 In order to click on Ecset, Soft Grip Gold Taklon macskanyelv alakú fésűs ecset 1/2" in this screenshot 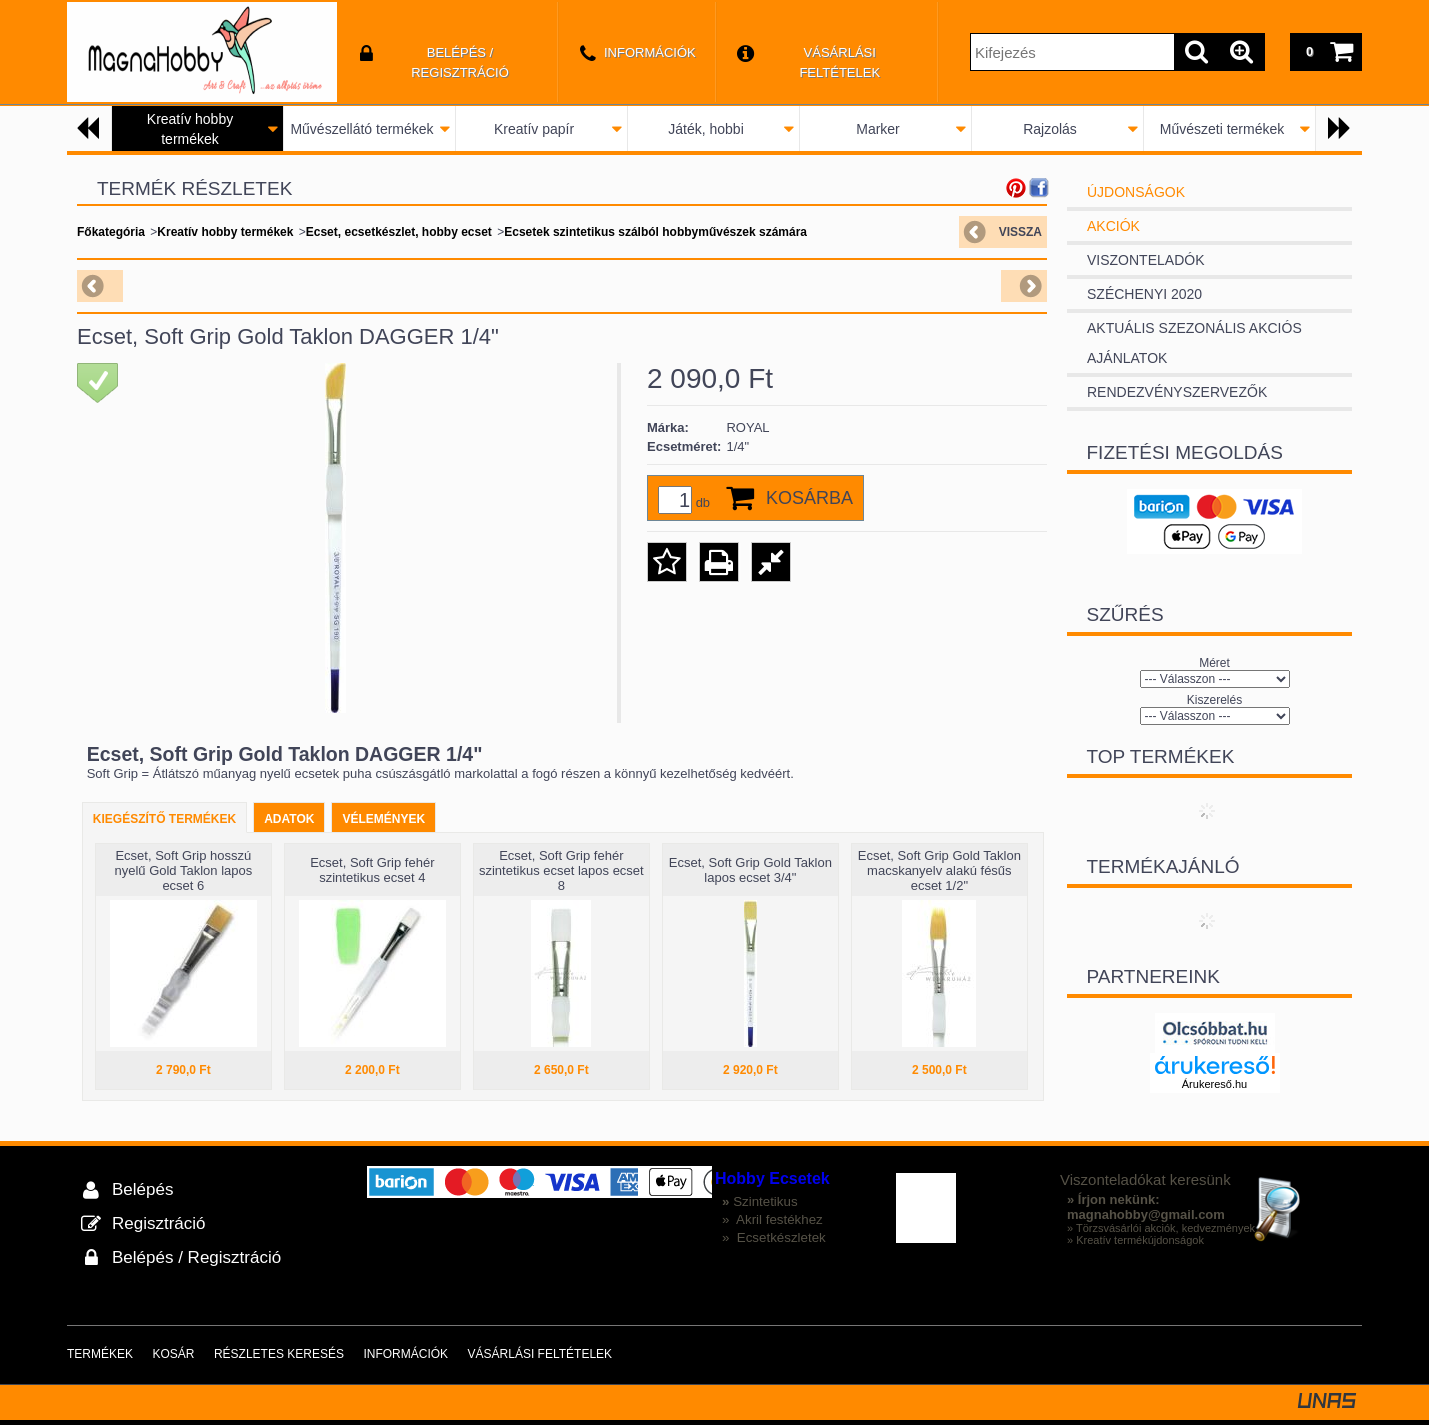, I will do `click(939, 870)`.